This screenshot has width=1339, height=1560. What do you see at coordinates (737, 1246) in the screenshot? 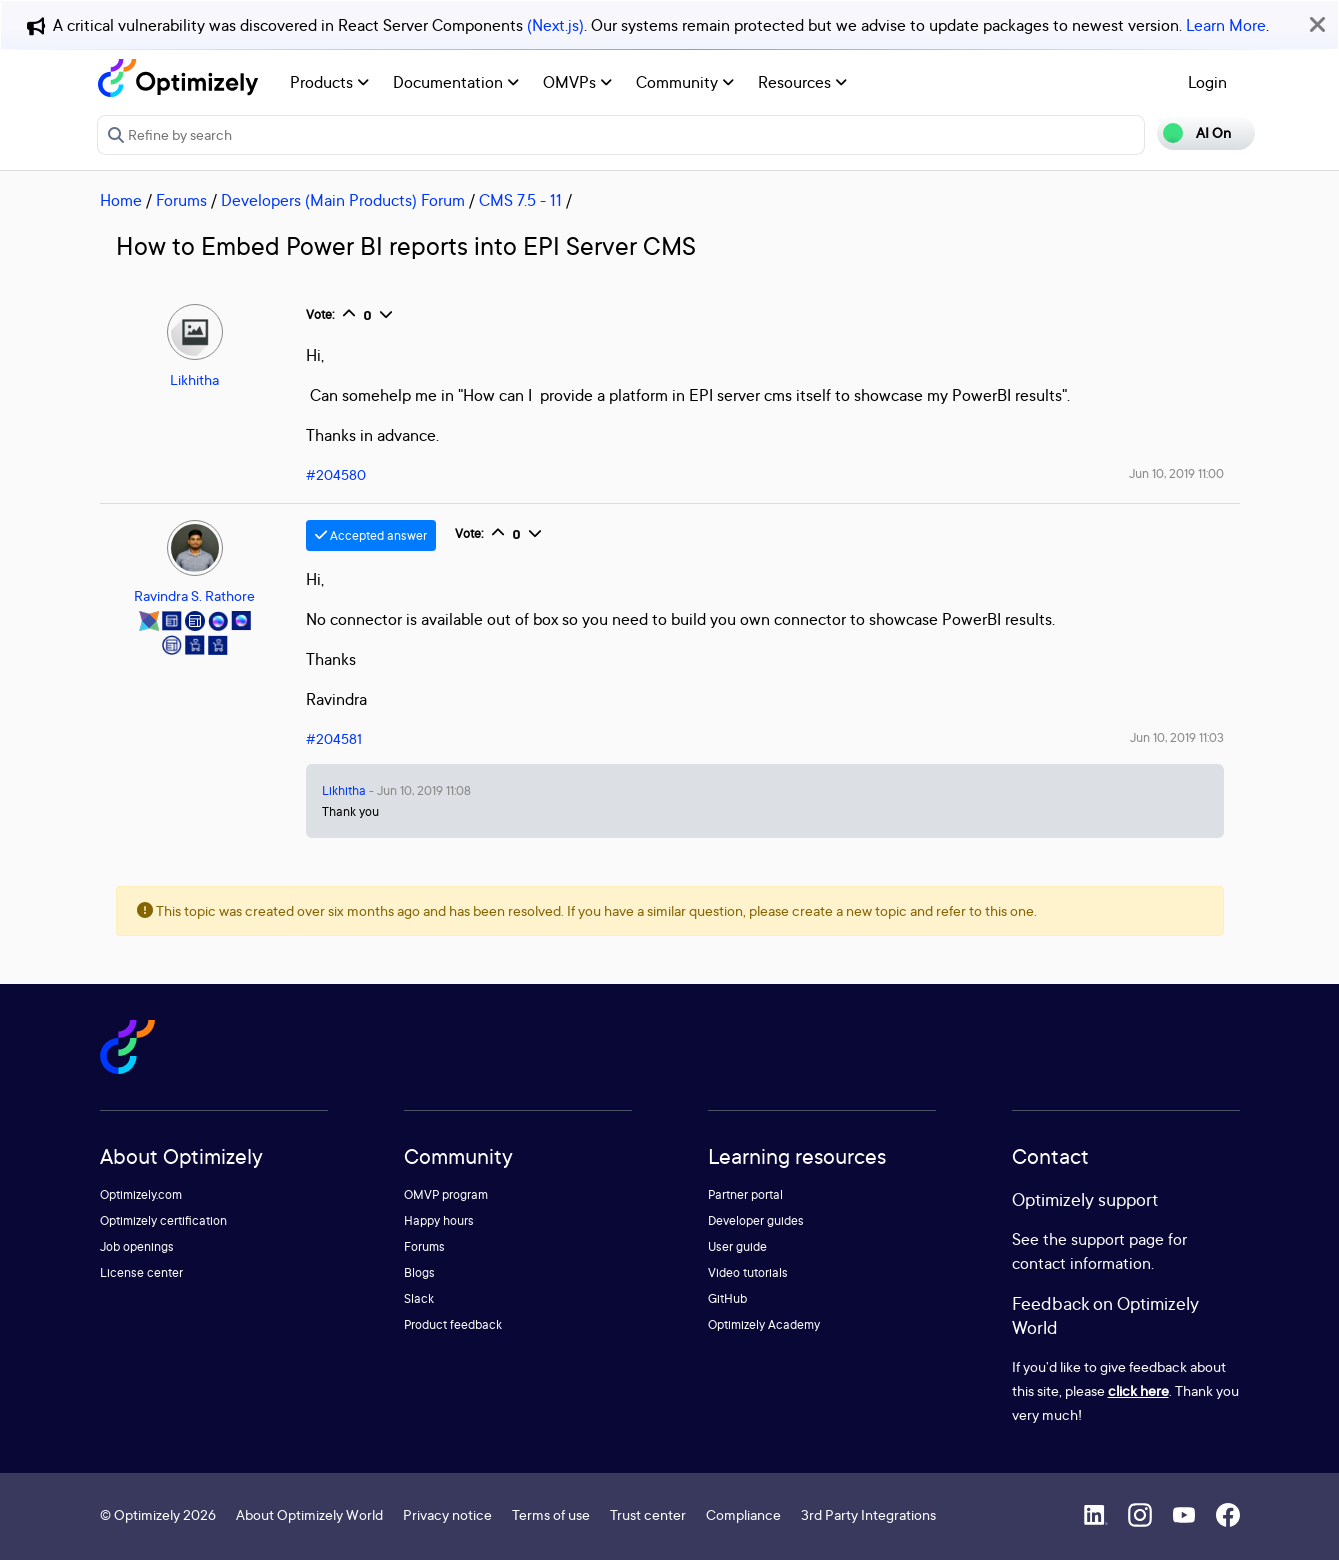
I see `User guide` at bounding box center [737, 1246].